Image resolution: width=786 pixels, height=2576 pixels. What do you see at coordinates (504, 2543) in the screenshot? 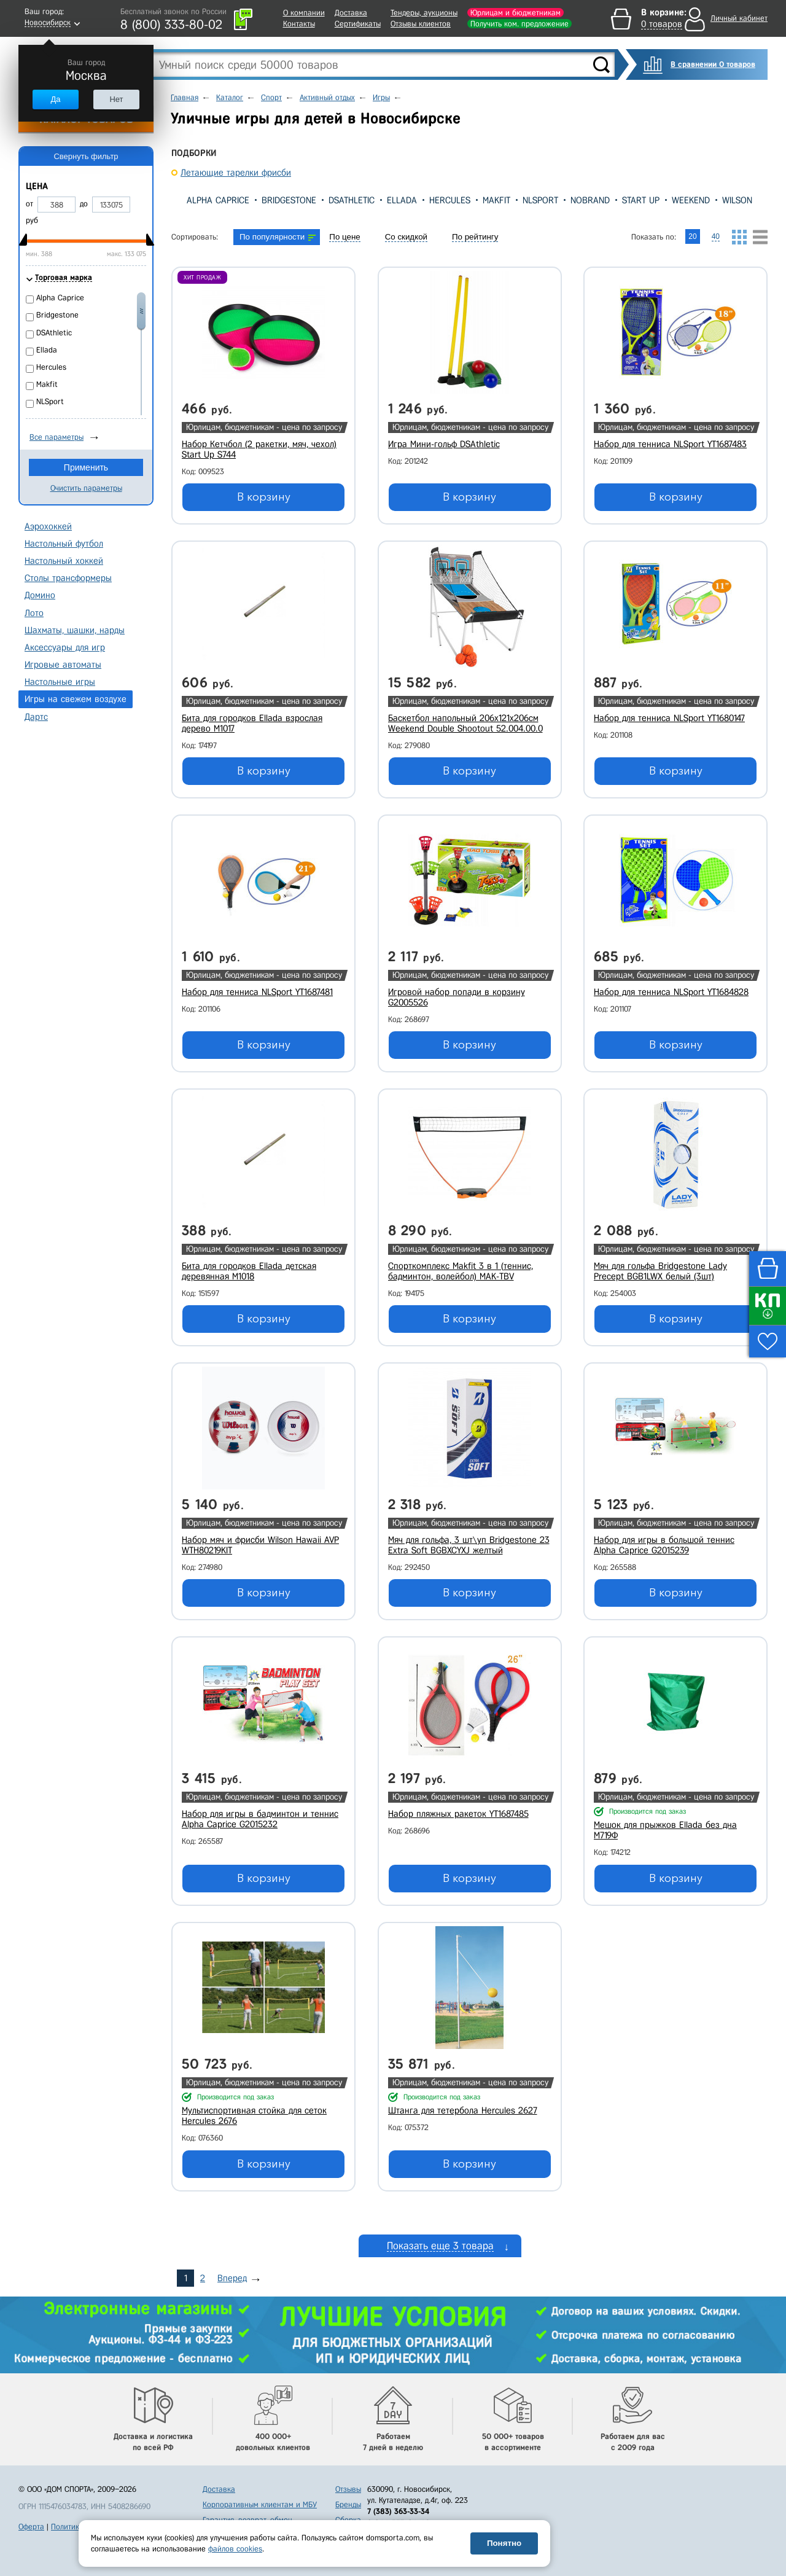
I see `Понятно` at bounding box center [504, 2543].